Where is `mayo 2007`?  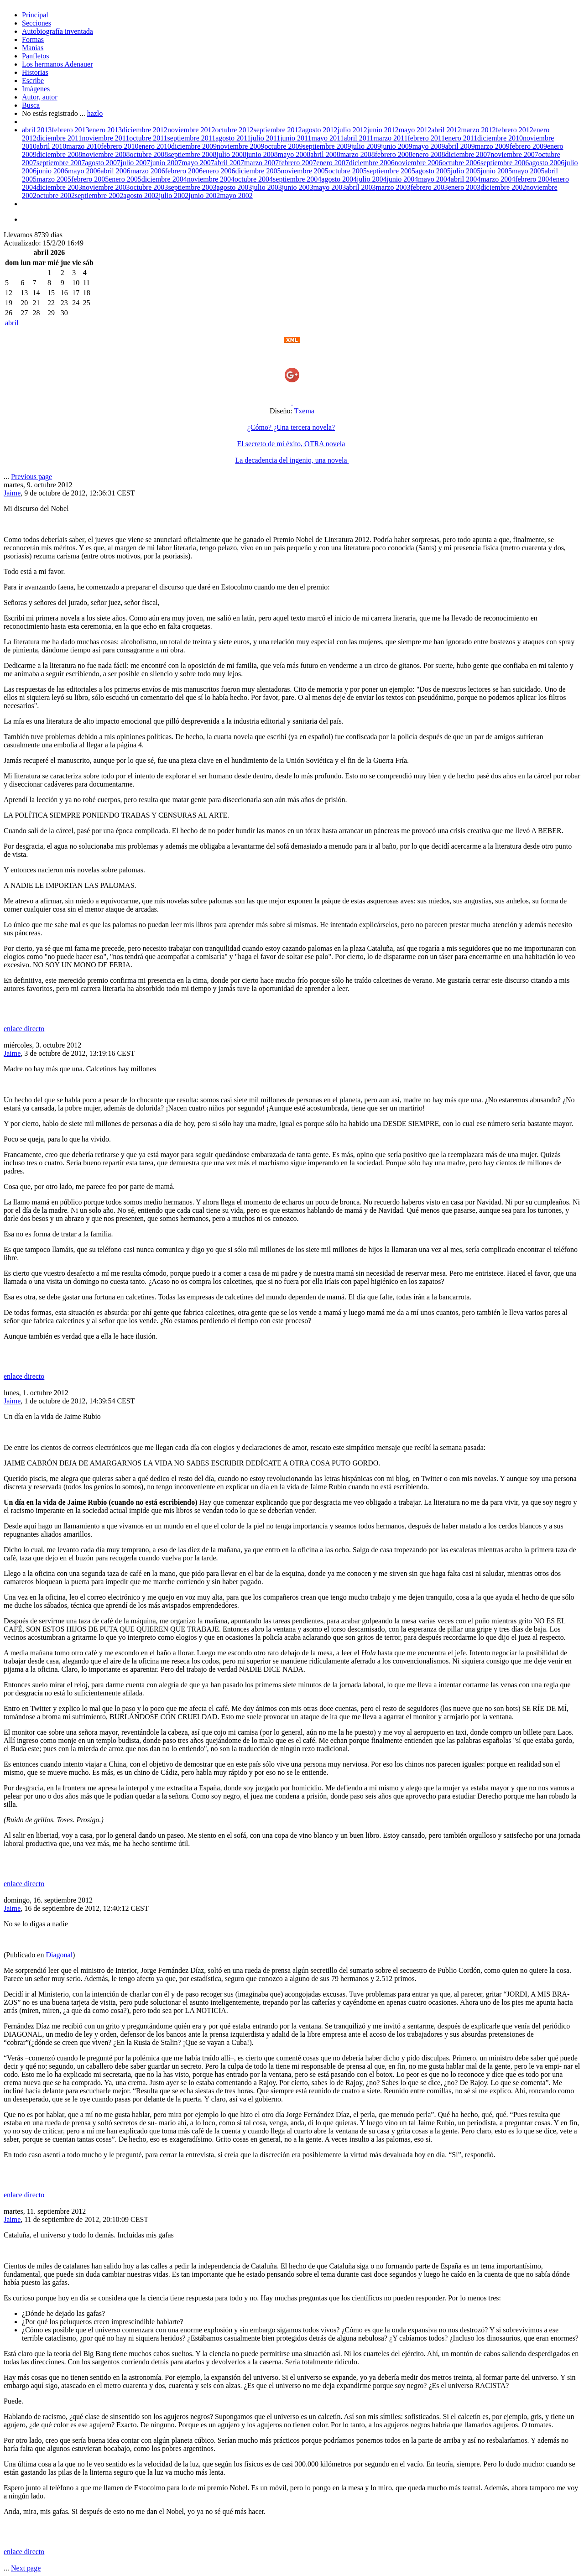 mayo 2007 is located at coordinates (198, 163).